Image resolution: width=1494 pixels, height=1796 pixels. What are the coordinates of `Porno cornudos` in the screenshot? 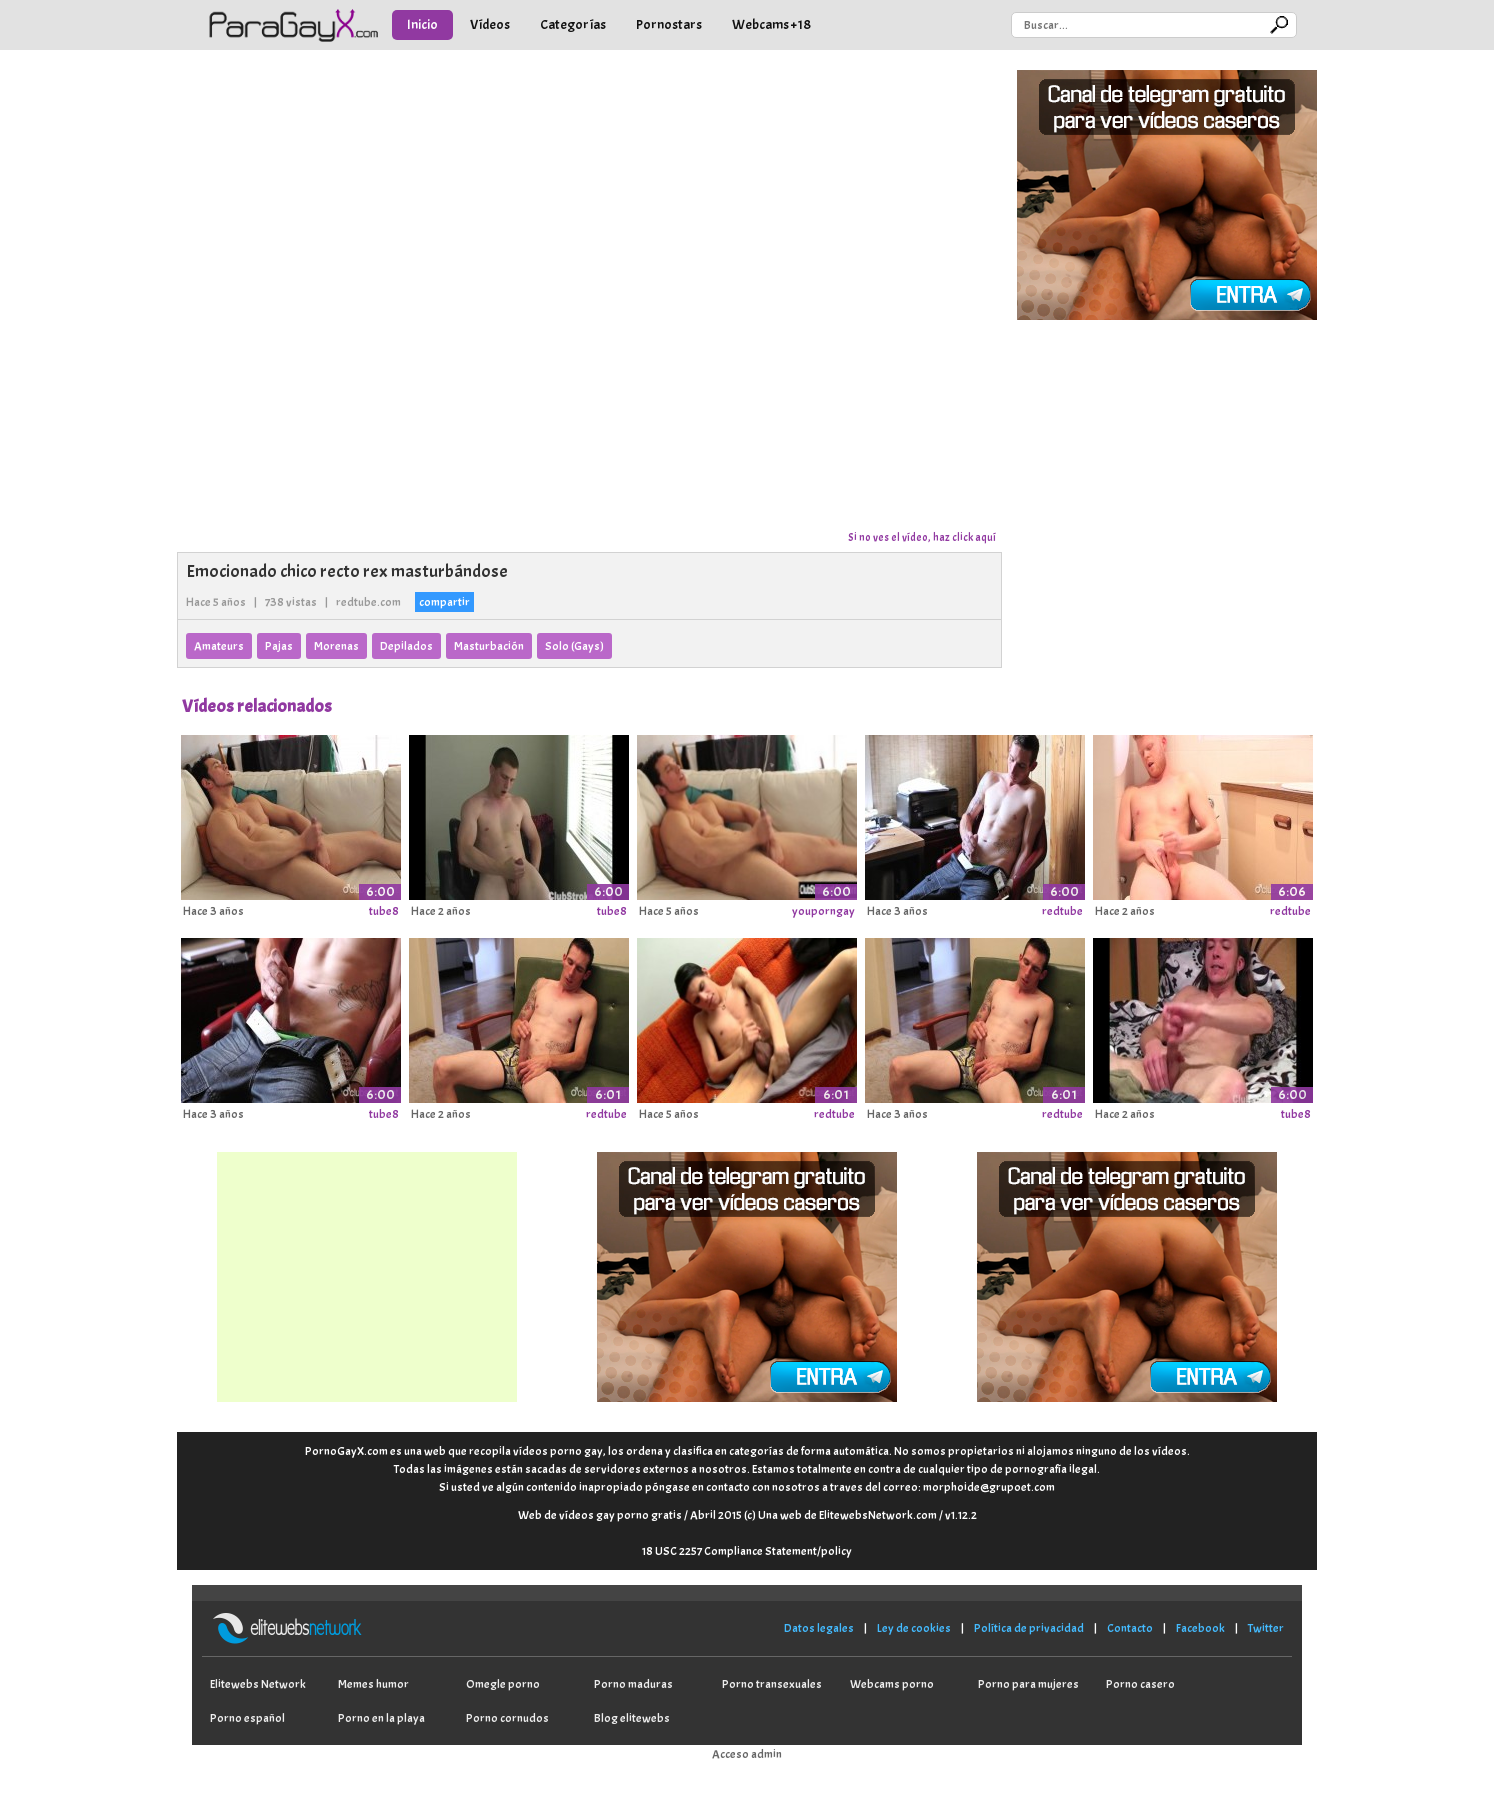 It's located at (507, 1718).